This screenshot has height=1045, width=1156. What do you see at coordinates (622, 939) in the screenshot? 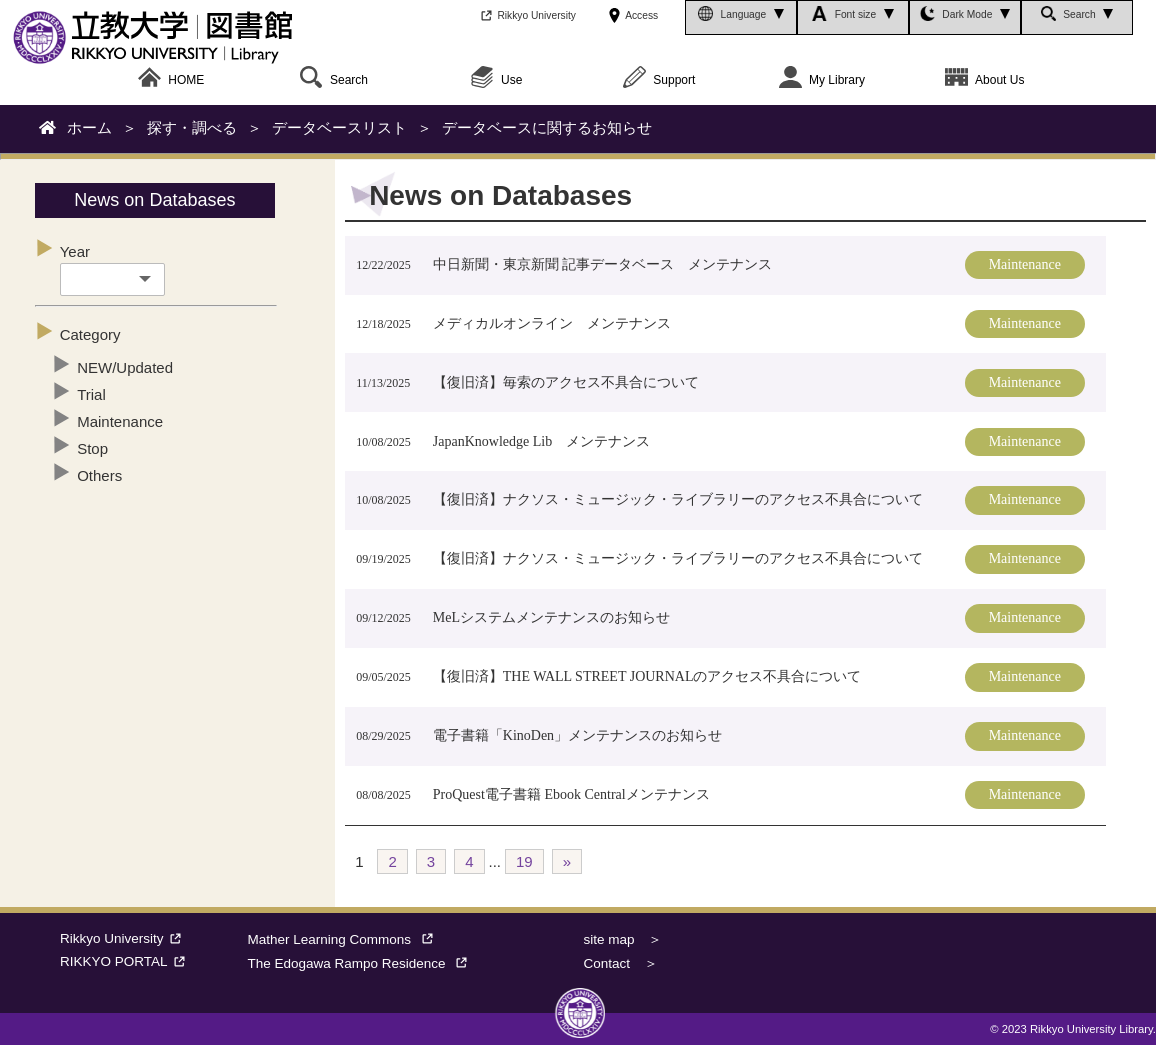
I see `site map ＞` at bounding box center [622, 939].